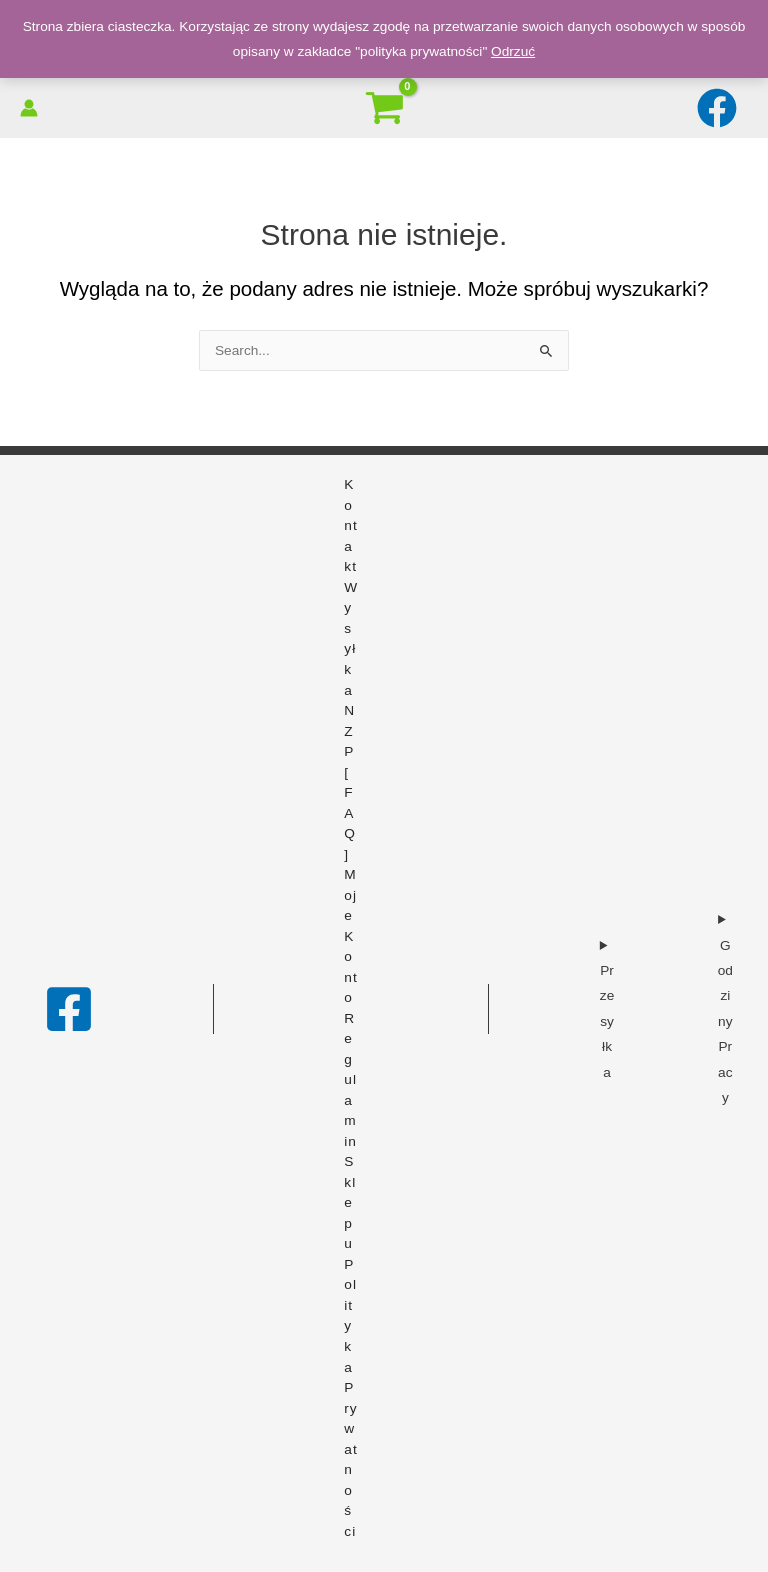  I want to click on [Odnośnik ikonki konta], so click(29, 108).